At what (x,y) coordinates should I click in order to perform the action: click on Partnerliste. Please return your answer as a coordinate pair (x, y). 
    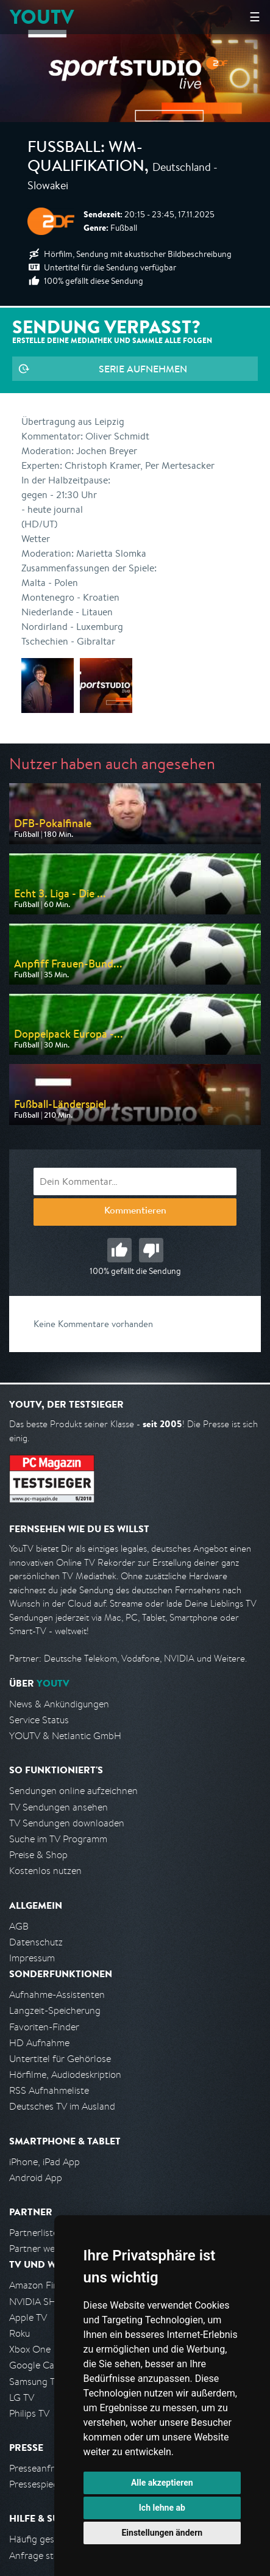
    Looking at the image, I should click on (33, 2232).